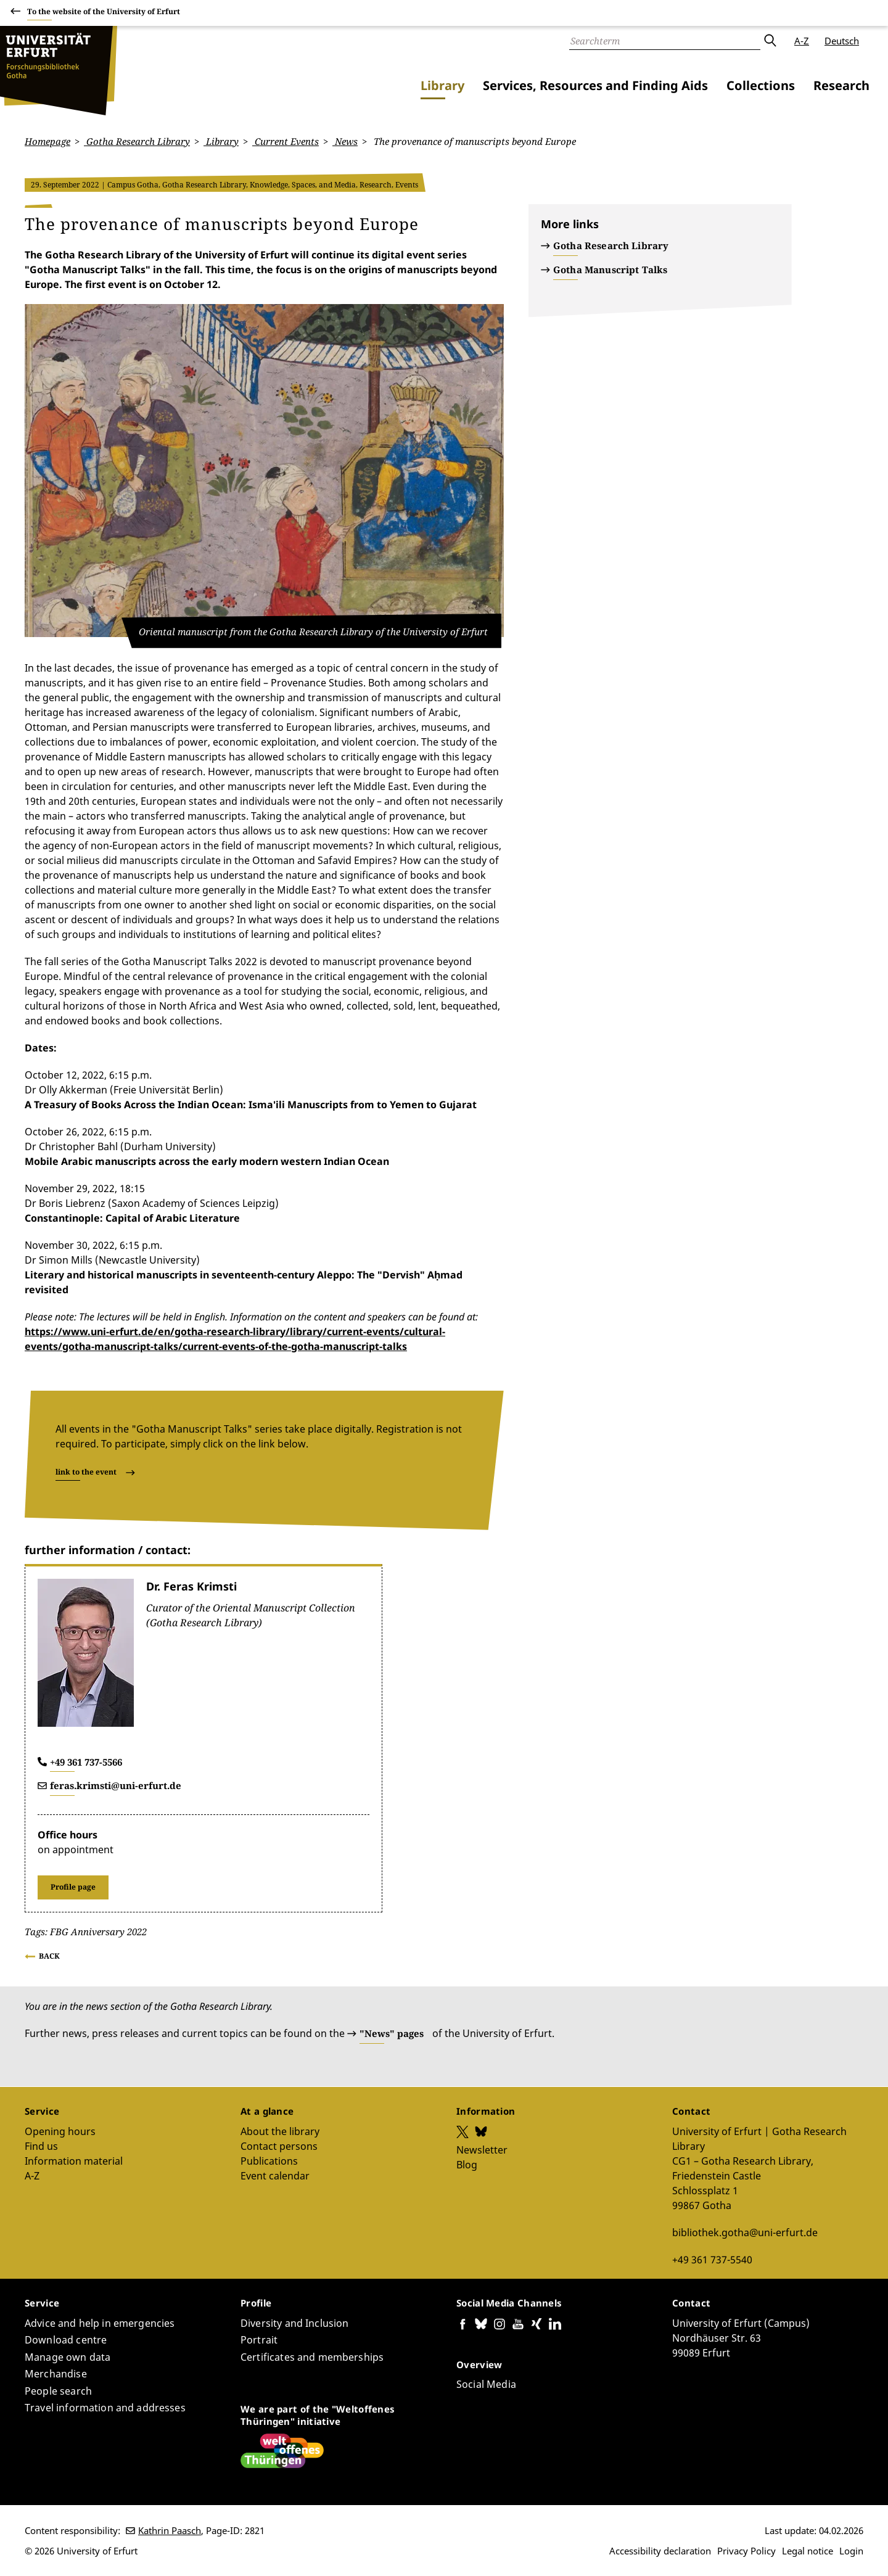  What do you see at coordinates (73, 1886) in the screenshot?
I see `Profile page` at bounding box center [73, 1886].